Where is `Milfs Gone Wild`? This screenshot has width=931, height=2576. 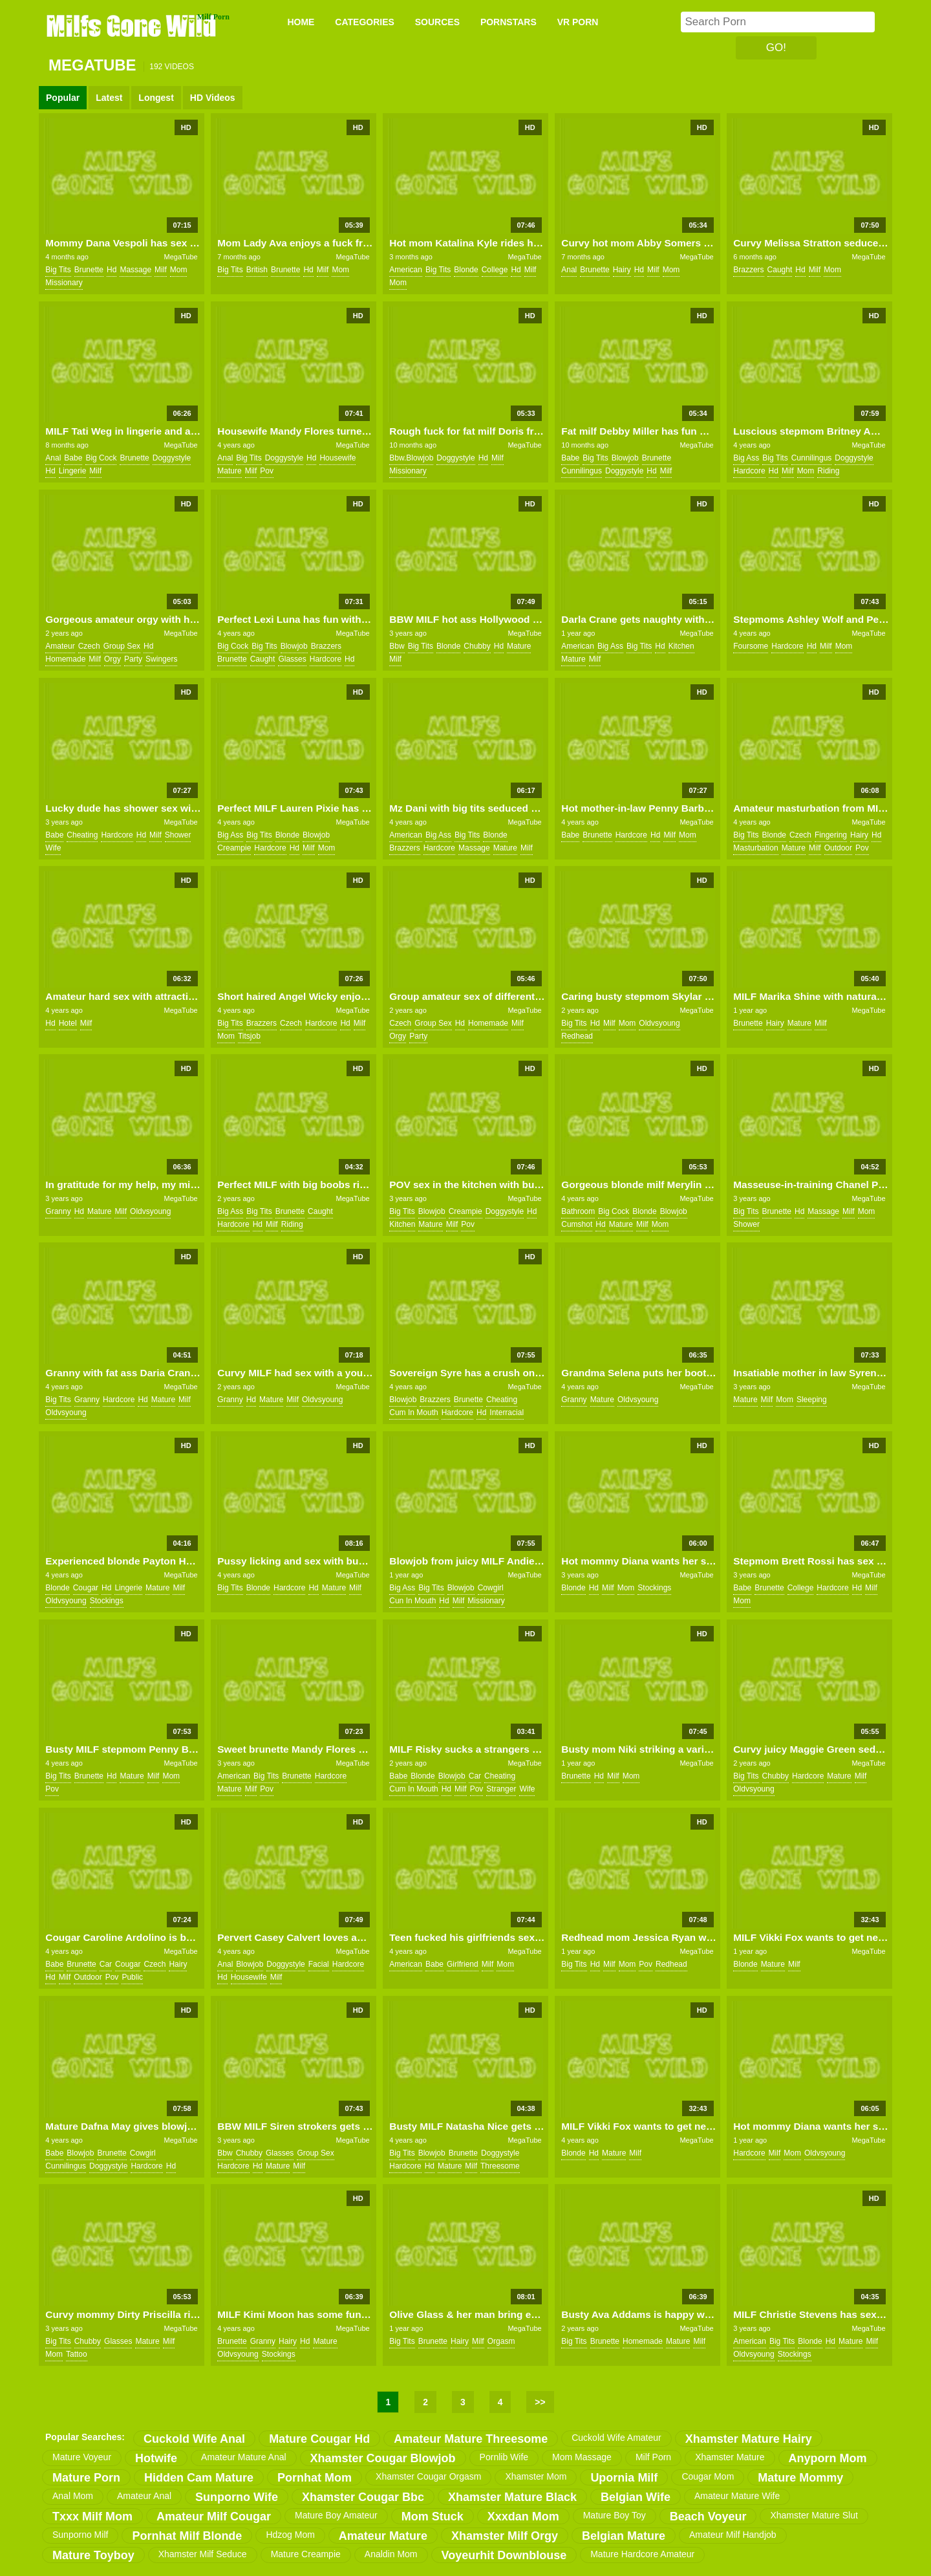 Milfs Gone Wild is located at coordinates (133, 25).